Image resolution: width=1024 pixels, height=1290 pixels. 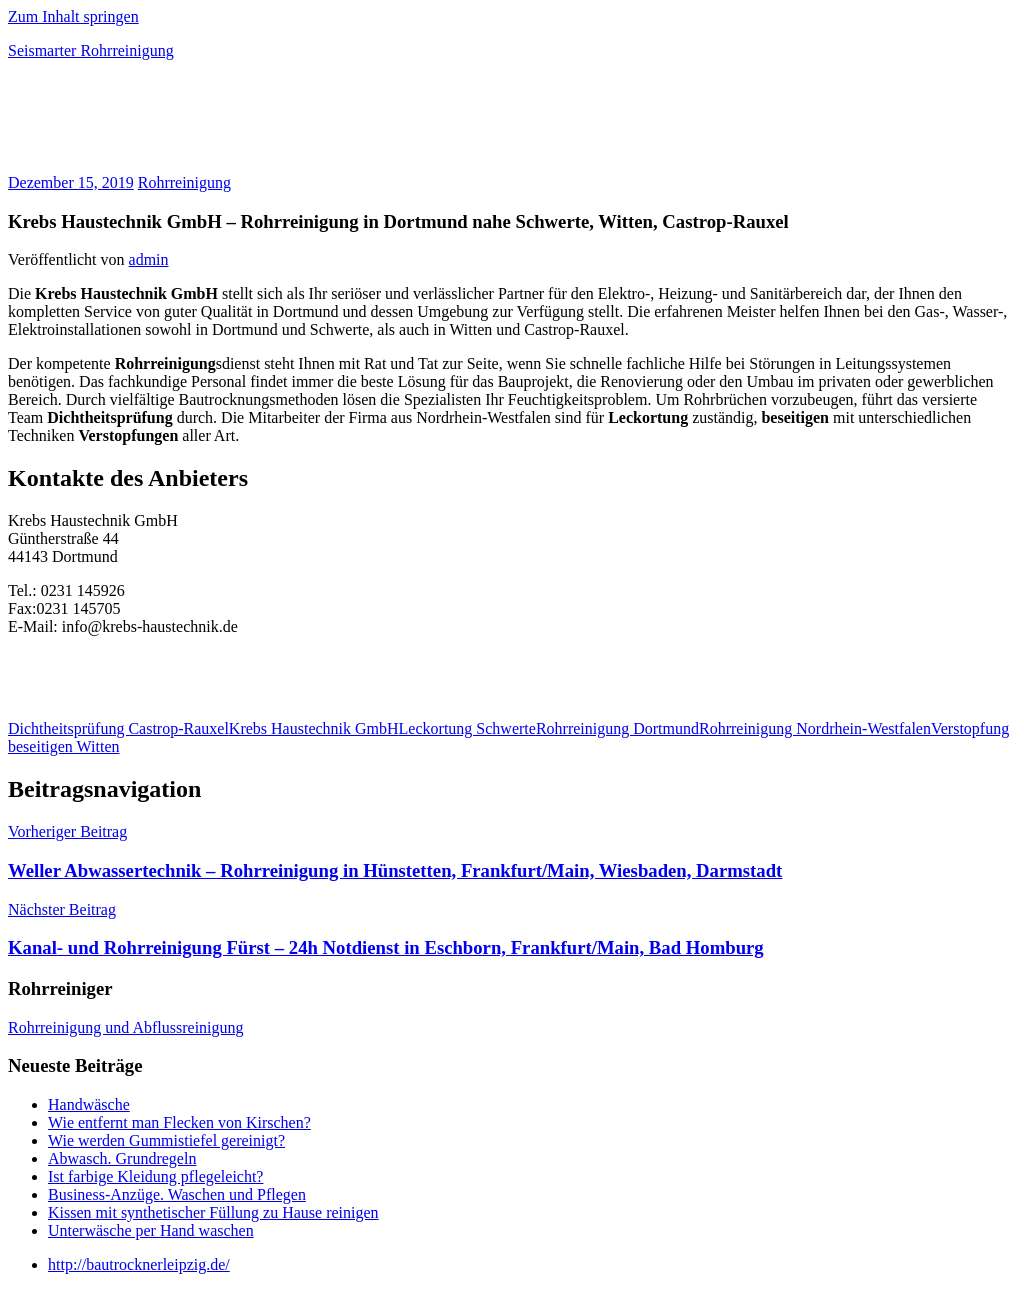 I want to click on Rohrreinigung und Abflussreinigung, so click(x=126, y=1027).